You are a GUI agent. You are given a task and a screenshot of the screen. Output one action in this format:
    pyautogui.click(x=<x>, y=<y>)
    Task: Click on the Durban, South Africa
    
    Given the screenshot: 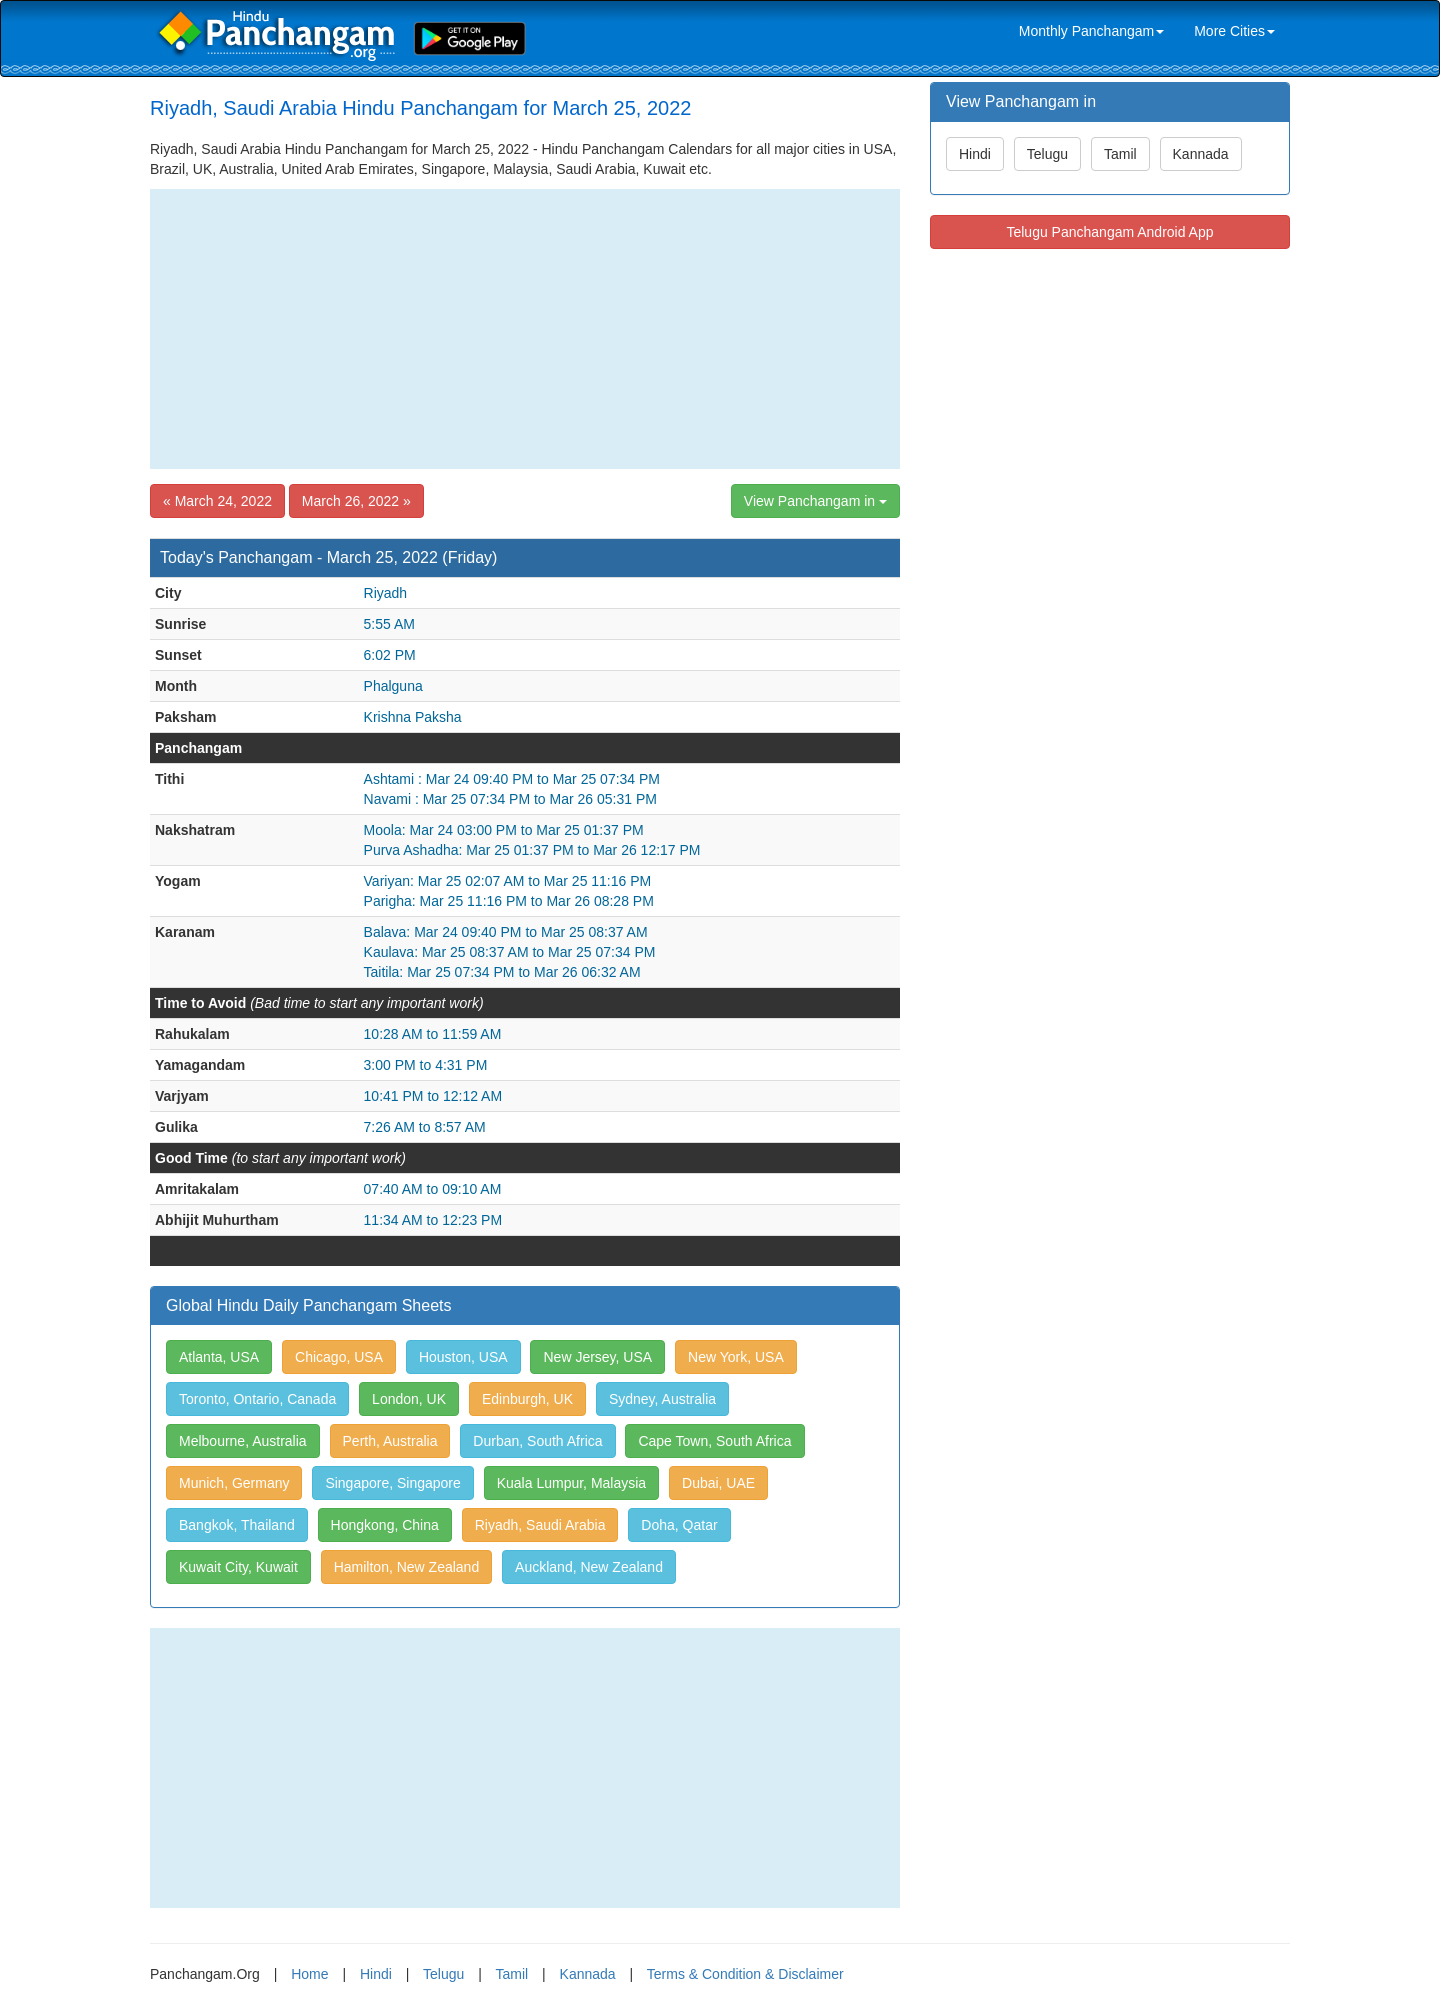 What is the action you would take?
    pyautogui.click(x=537, y=1441)
    